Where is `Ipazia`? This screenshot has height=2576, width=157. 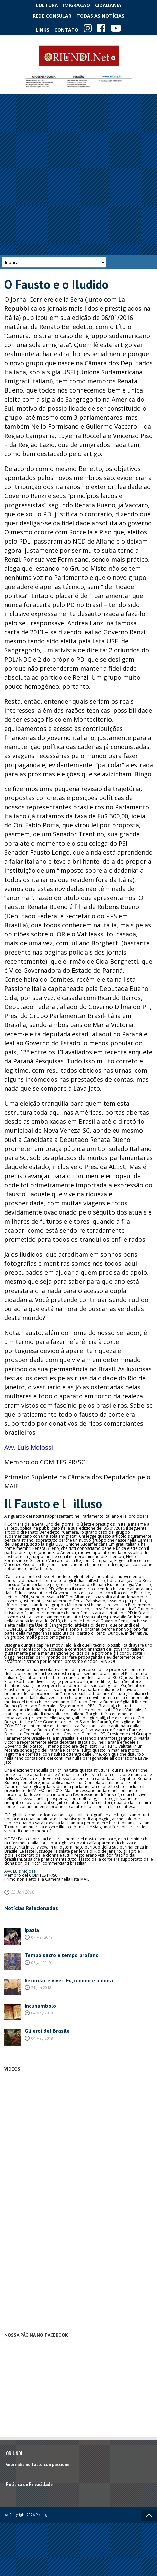 Ipazia is located at coordinates (32, 1930).